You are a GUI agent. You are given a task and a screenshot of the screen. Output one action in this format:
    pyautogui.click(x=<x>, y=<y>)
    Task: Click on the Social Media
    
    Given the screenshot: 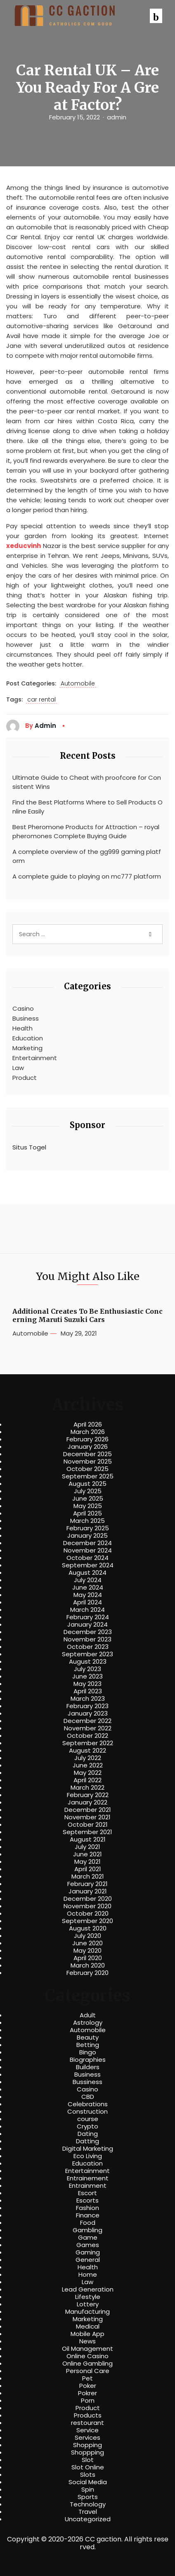 What is the action you would take?
    pyautogui.click(x=88, y=2482)
    